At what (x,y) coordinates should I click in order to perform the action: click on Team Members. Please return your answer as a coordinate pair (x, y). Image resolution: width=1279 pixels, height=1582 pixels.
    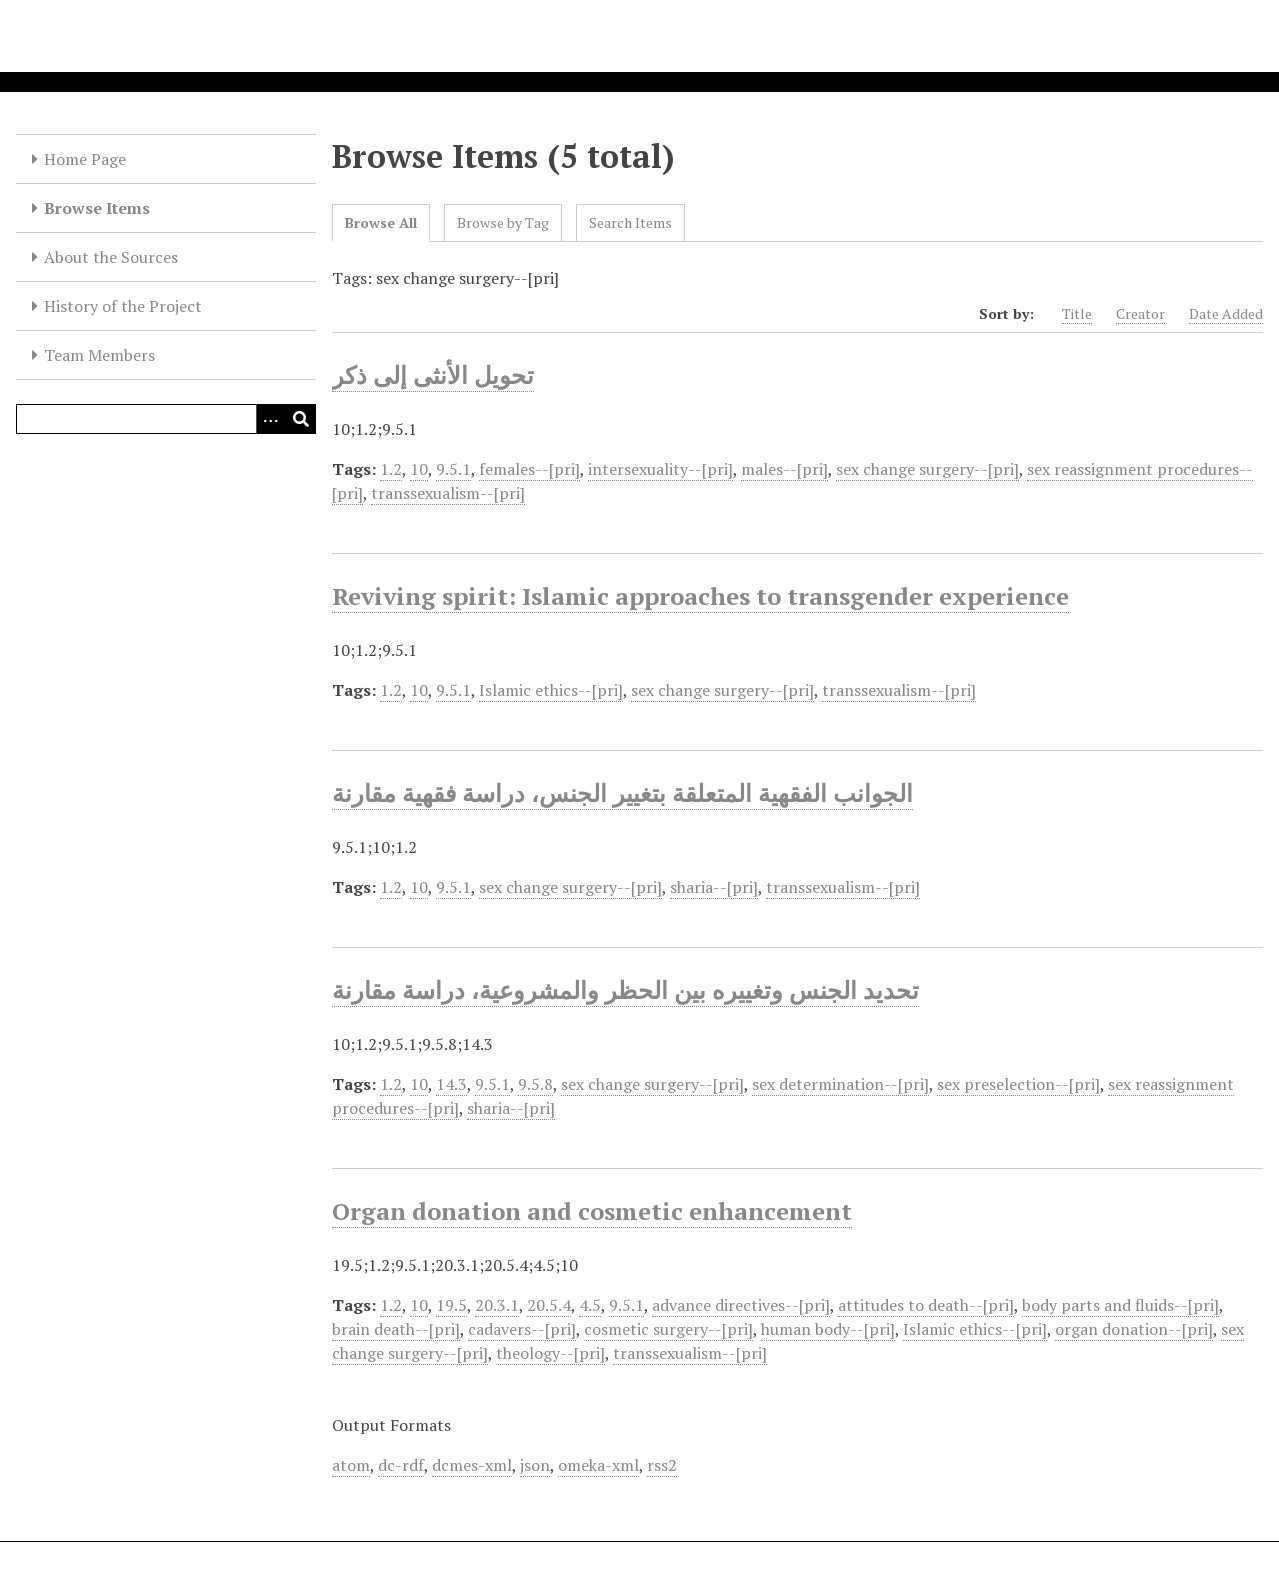
    Looking at the image, I should click on (99, 355).